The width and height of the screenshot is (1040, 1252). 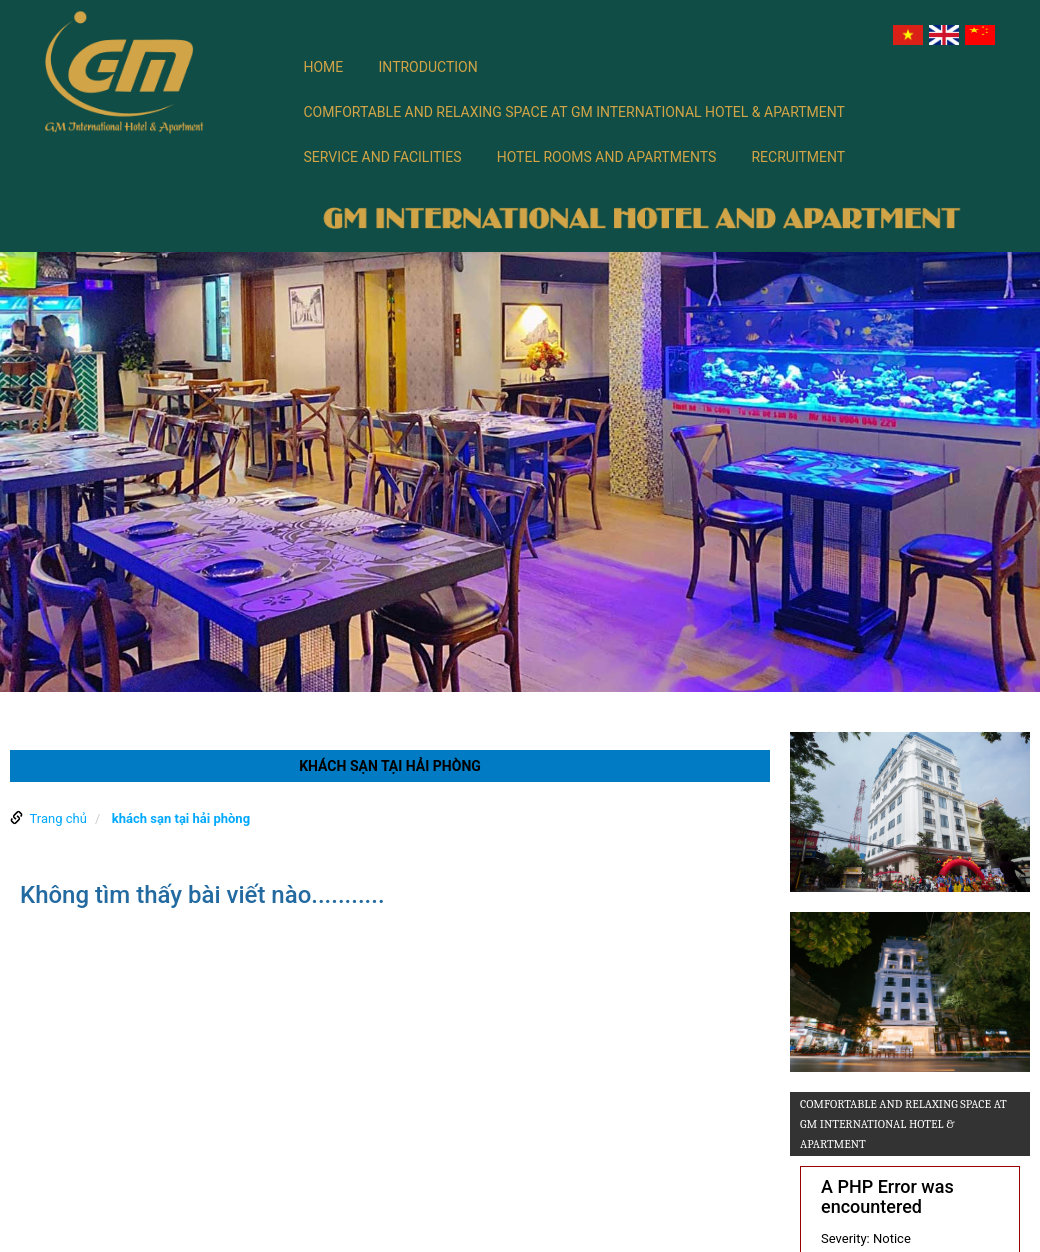 What do you see at coordinates (607, 157) in the screenshot?
I see `Hotel rooms and apartments` at bounding box center [607, 157].